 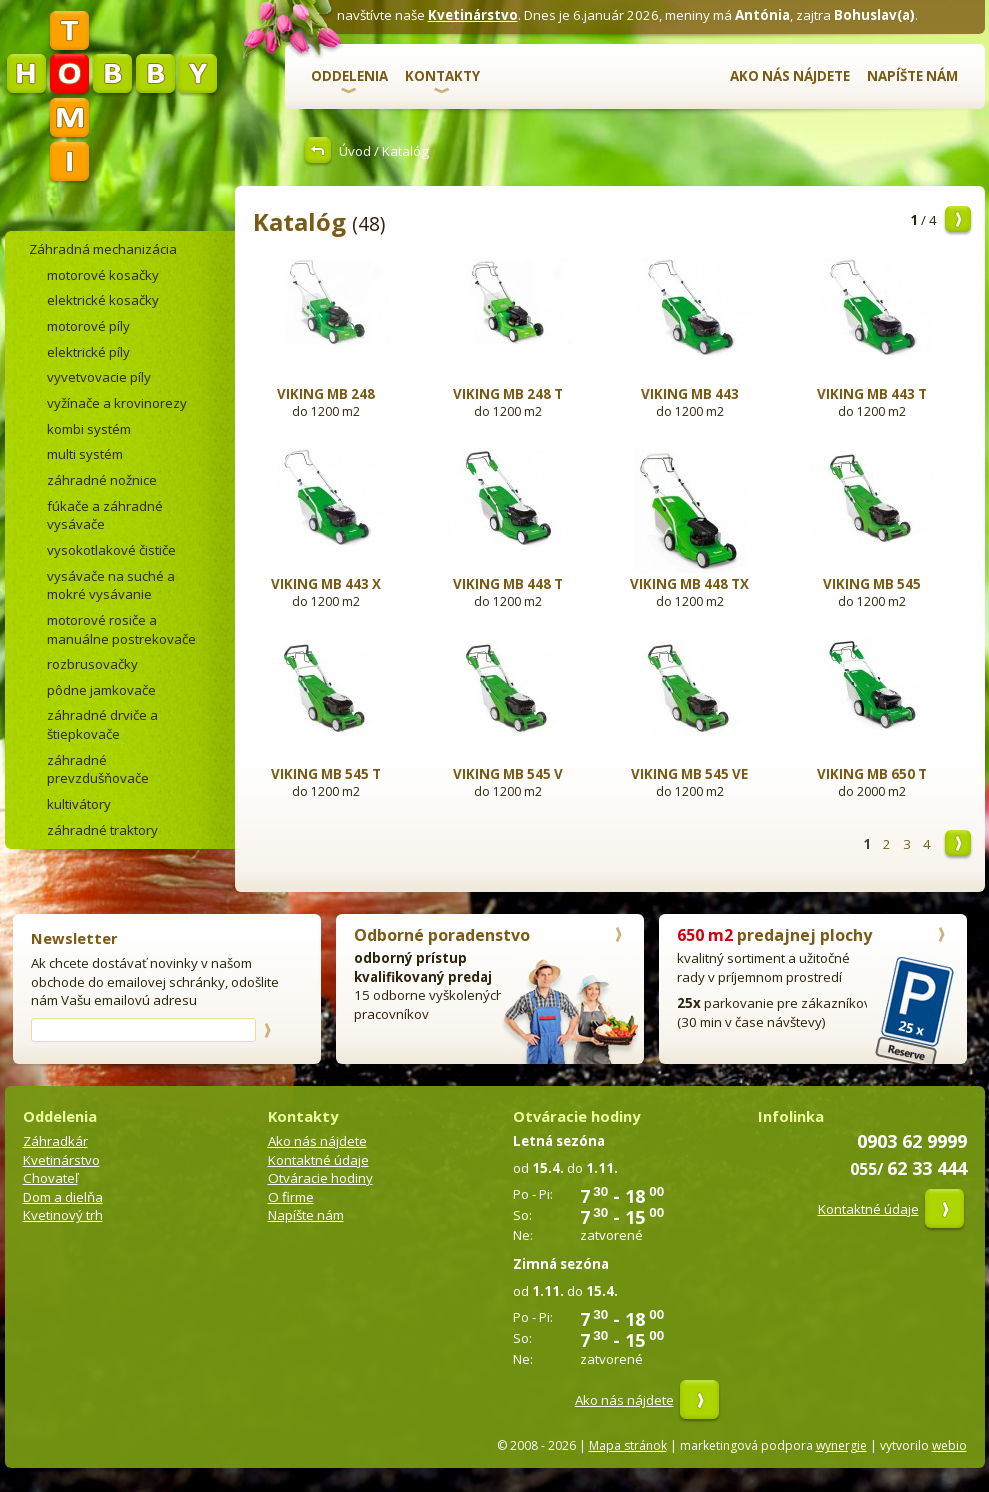 I want to click on Dom a dielňa, so click(x=63, y=1197).